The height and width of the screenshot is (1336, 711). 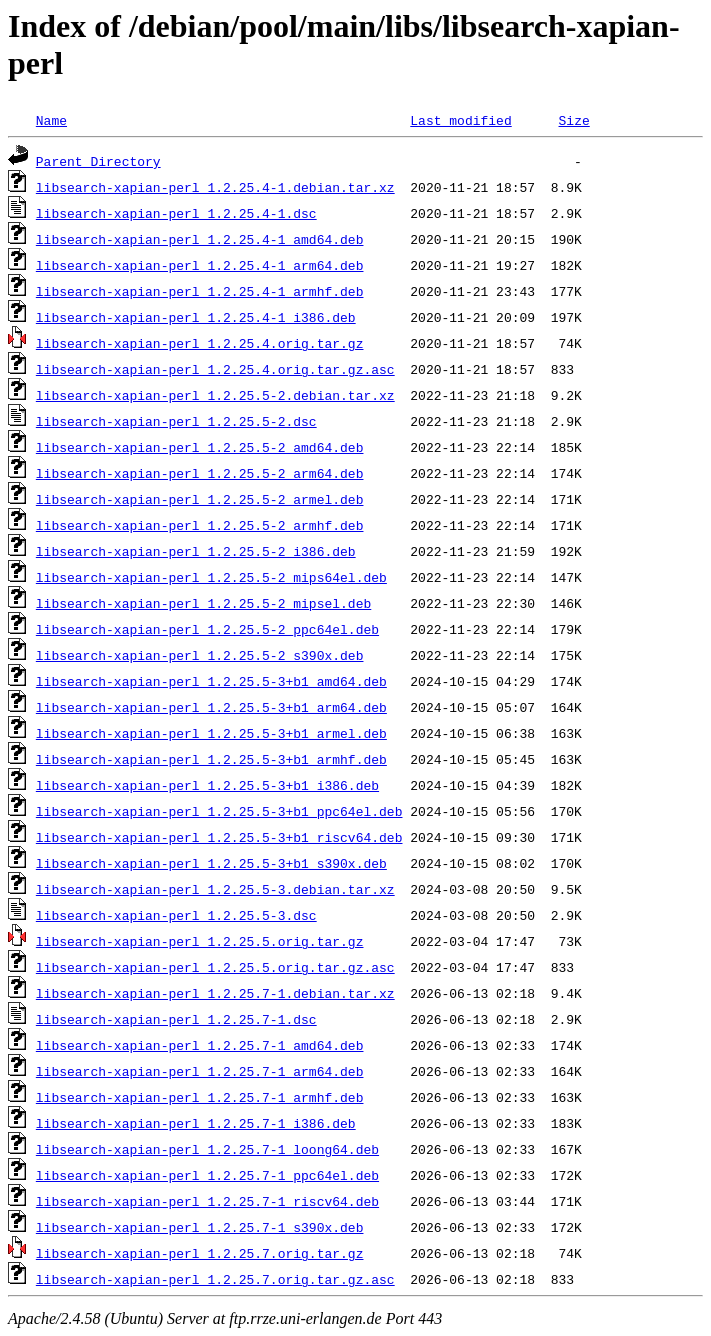 What do you see at coordinates (200, 655) in the screenshot?
I see `libsearch-xapian-perl_1.2.25.5-2_s390x.deb` at bounding box center [200, 655].